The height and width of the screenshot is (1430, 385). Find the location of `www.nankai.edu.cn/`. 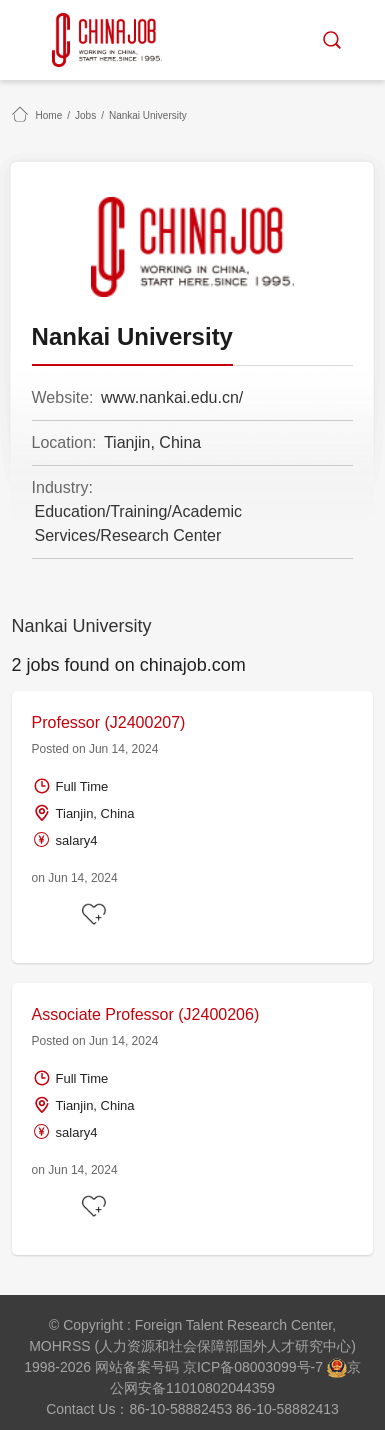

www.nankai.edu.cn/ is located at coordinates (172, 397).